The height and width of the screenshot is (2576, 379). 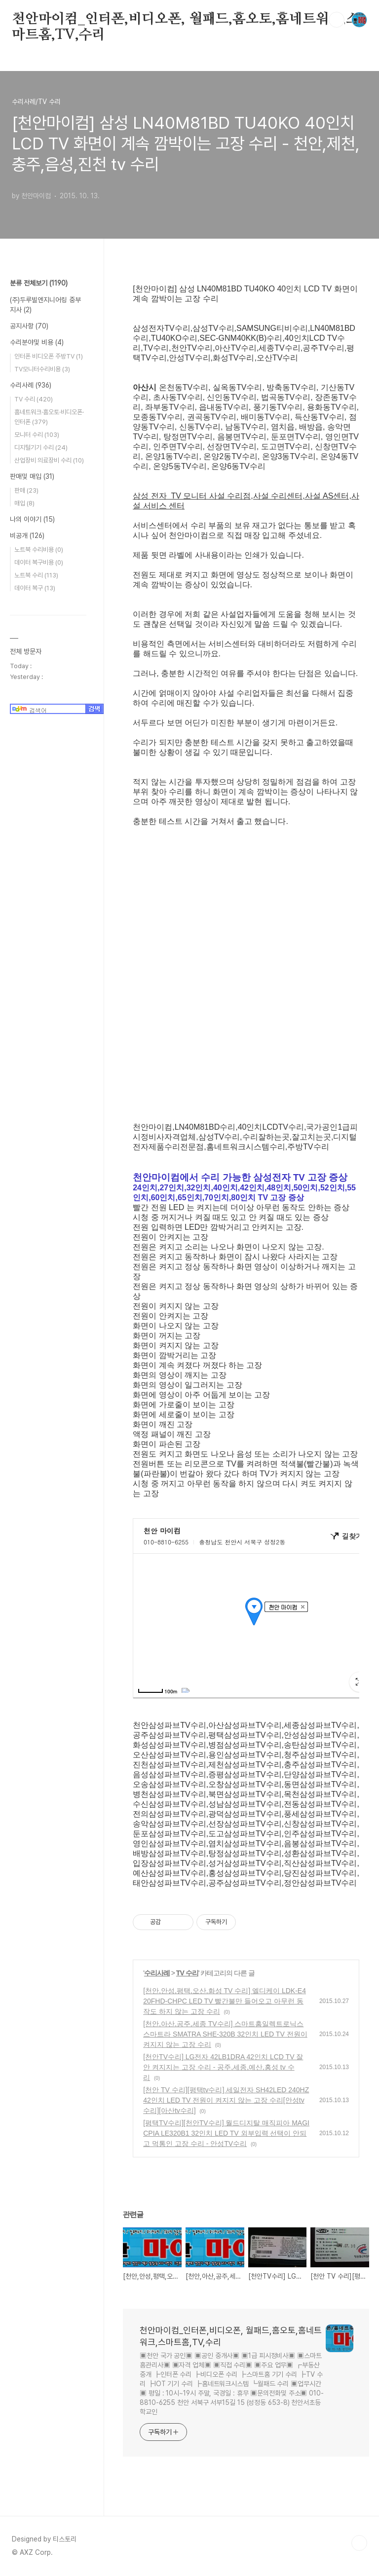 I want to click on [천안TV수리] LG전자 42LB1DRA 42인치 LCD TV 잘 안 켜지지는 고장 수리 - 공주,세종,예산,홍성 tv 수리, so click(x=223, y=2067).